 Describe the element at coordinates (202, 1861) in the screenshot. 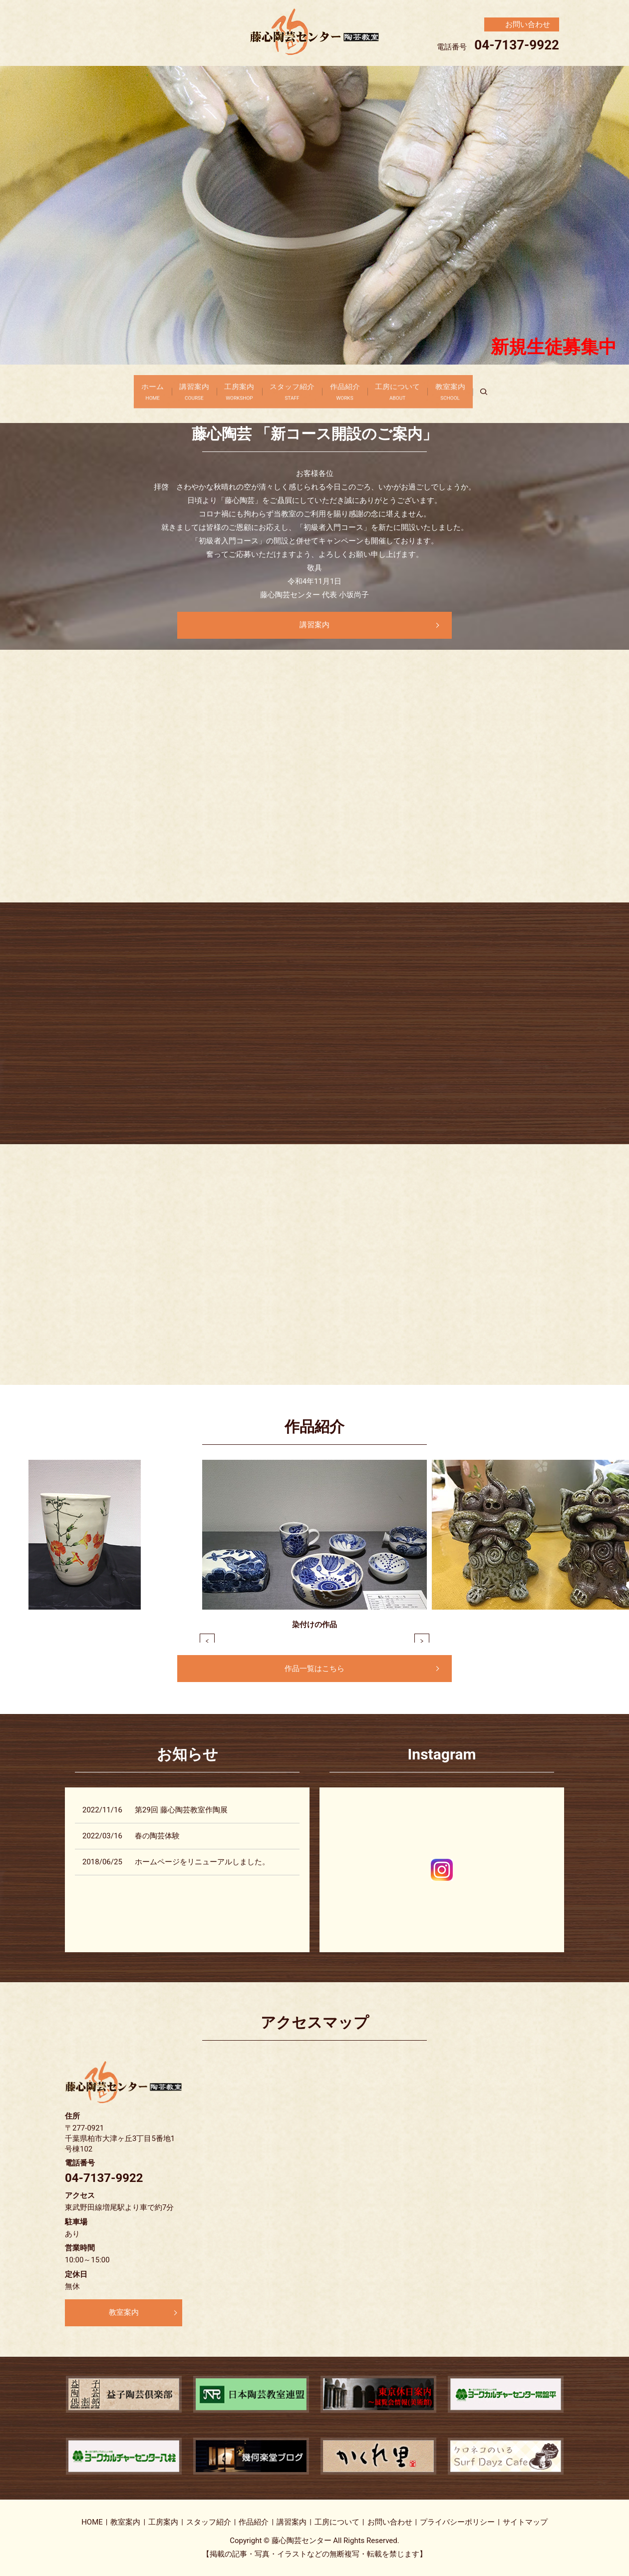

I see `ホームページをリニューアルしました。` at that location.